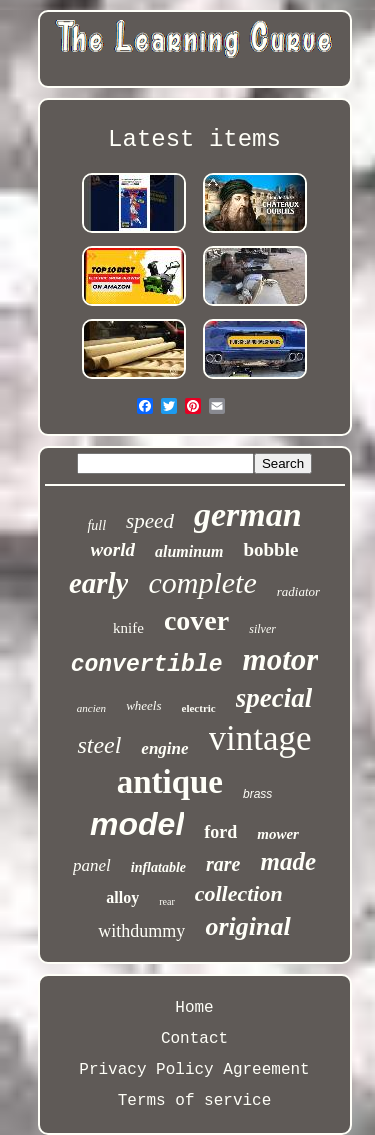 This screenshot has height=1135, width=375. What do you see at coordinates (239, 893) in the screenshot?
I see `collection` at bounding box center [239, 893].